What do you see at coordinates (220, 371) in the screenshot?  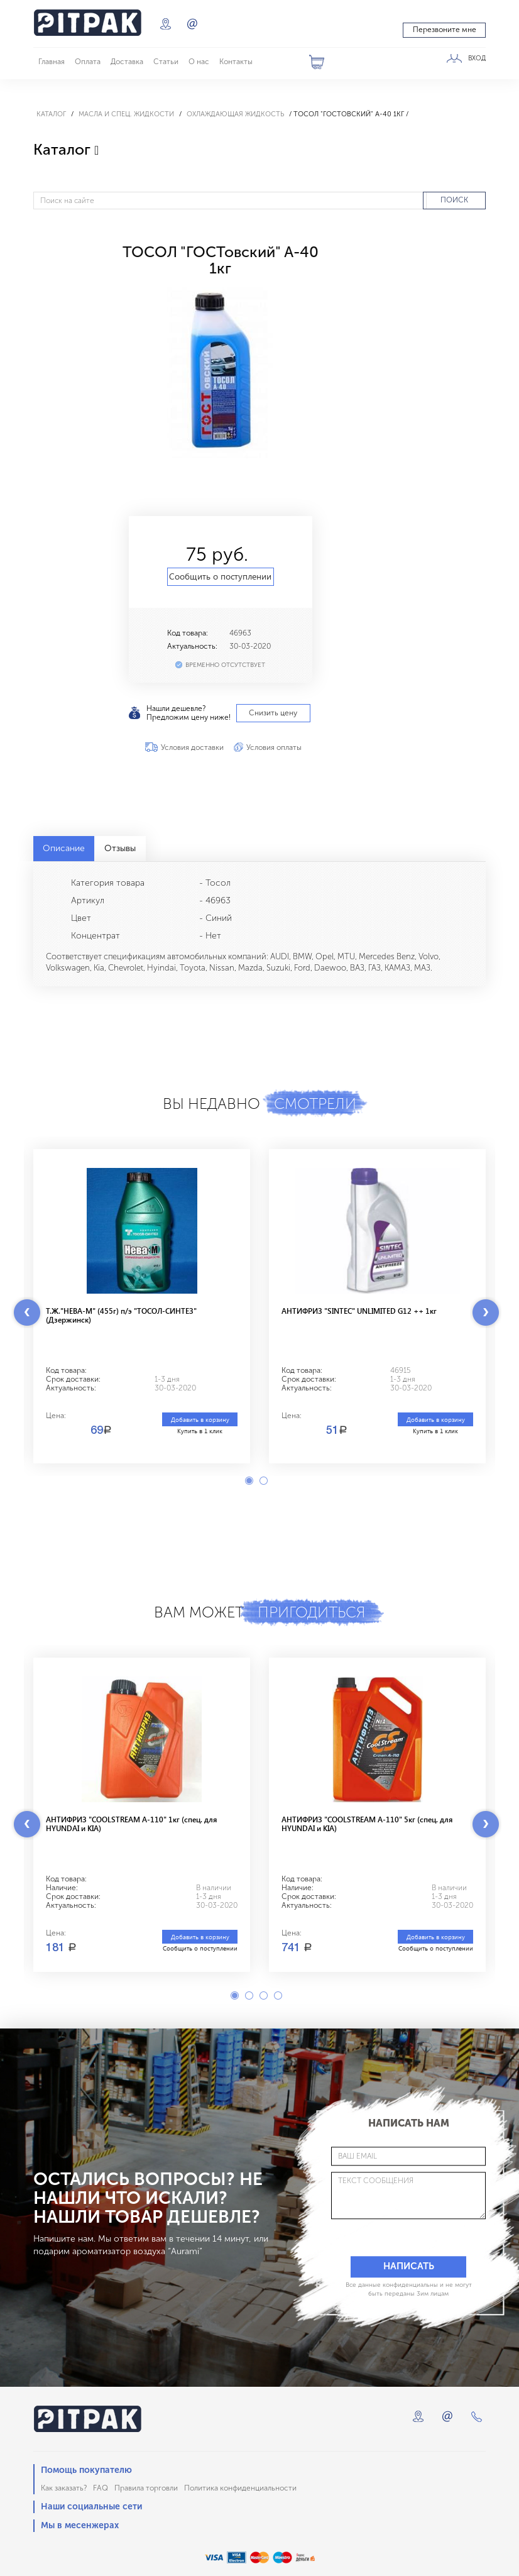 I see `[option]` at bounding box center [220, 371].